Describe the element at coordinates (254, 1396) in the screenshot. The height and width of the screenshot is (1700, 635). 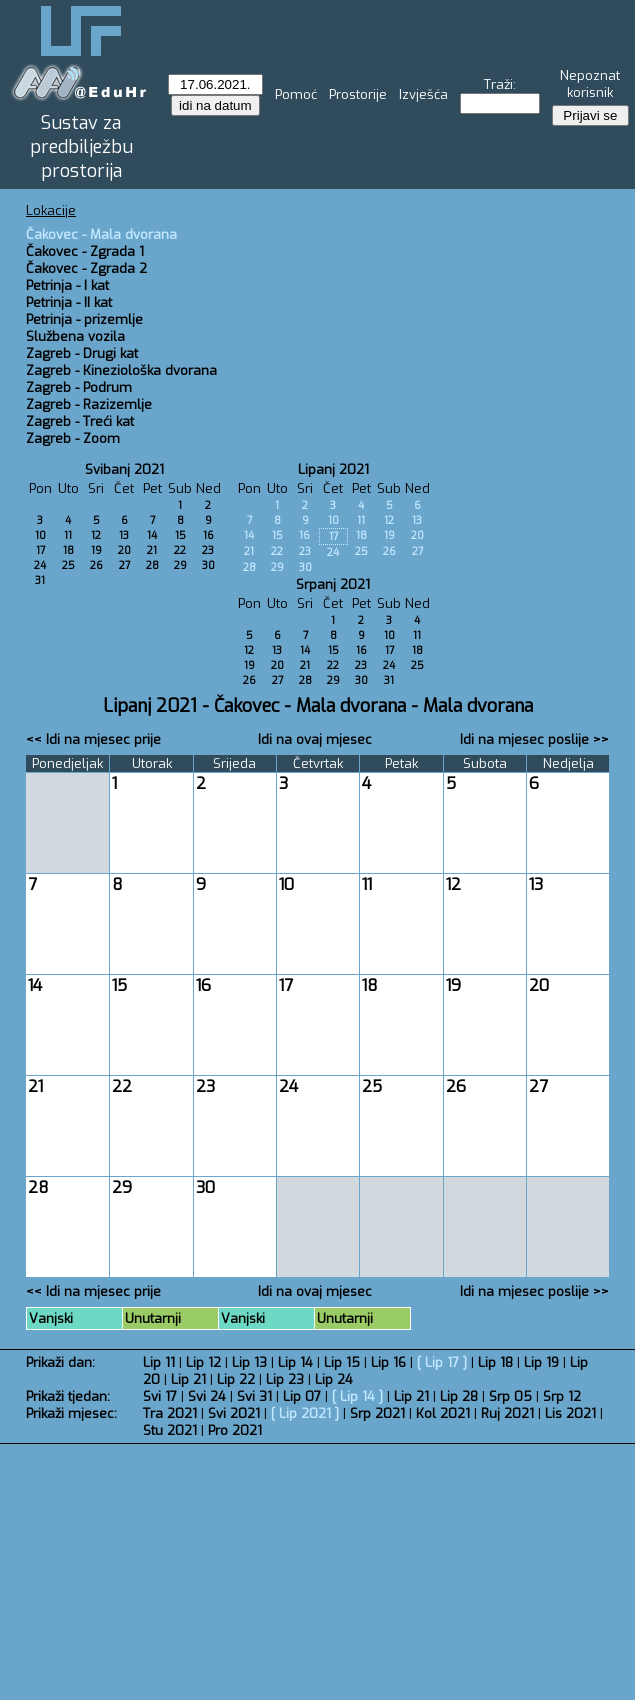
I see `Svi 31` at that location.